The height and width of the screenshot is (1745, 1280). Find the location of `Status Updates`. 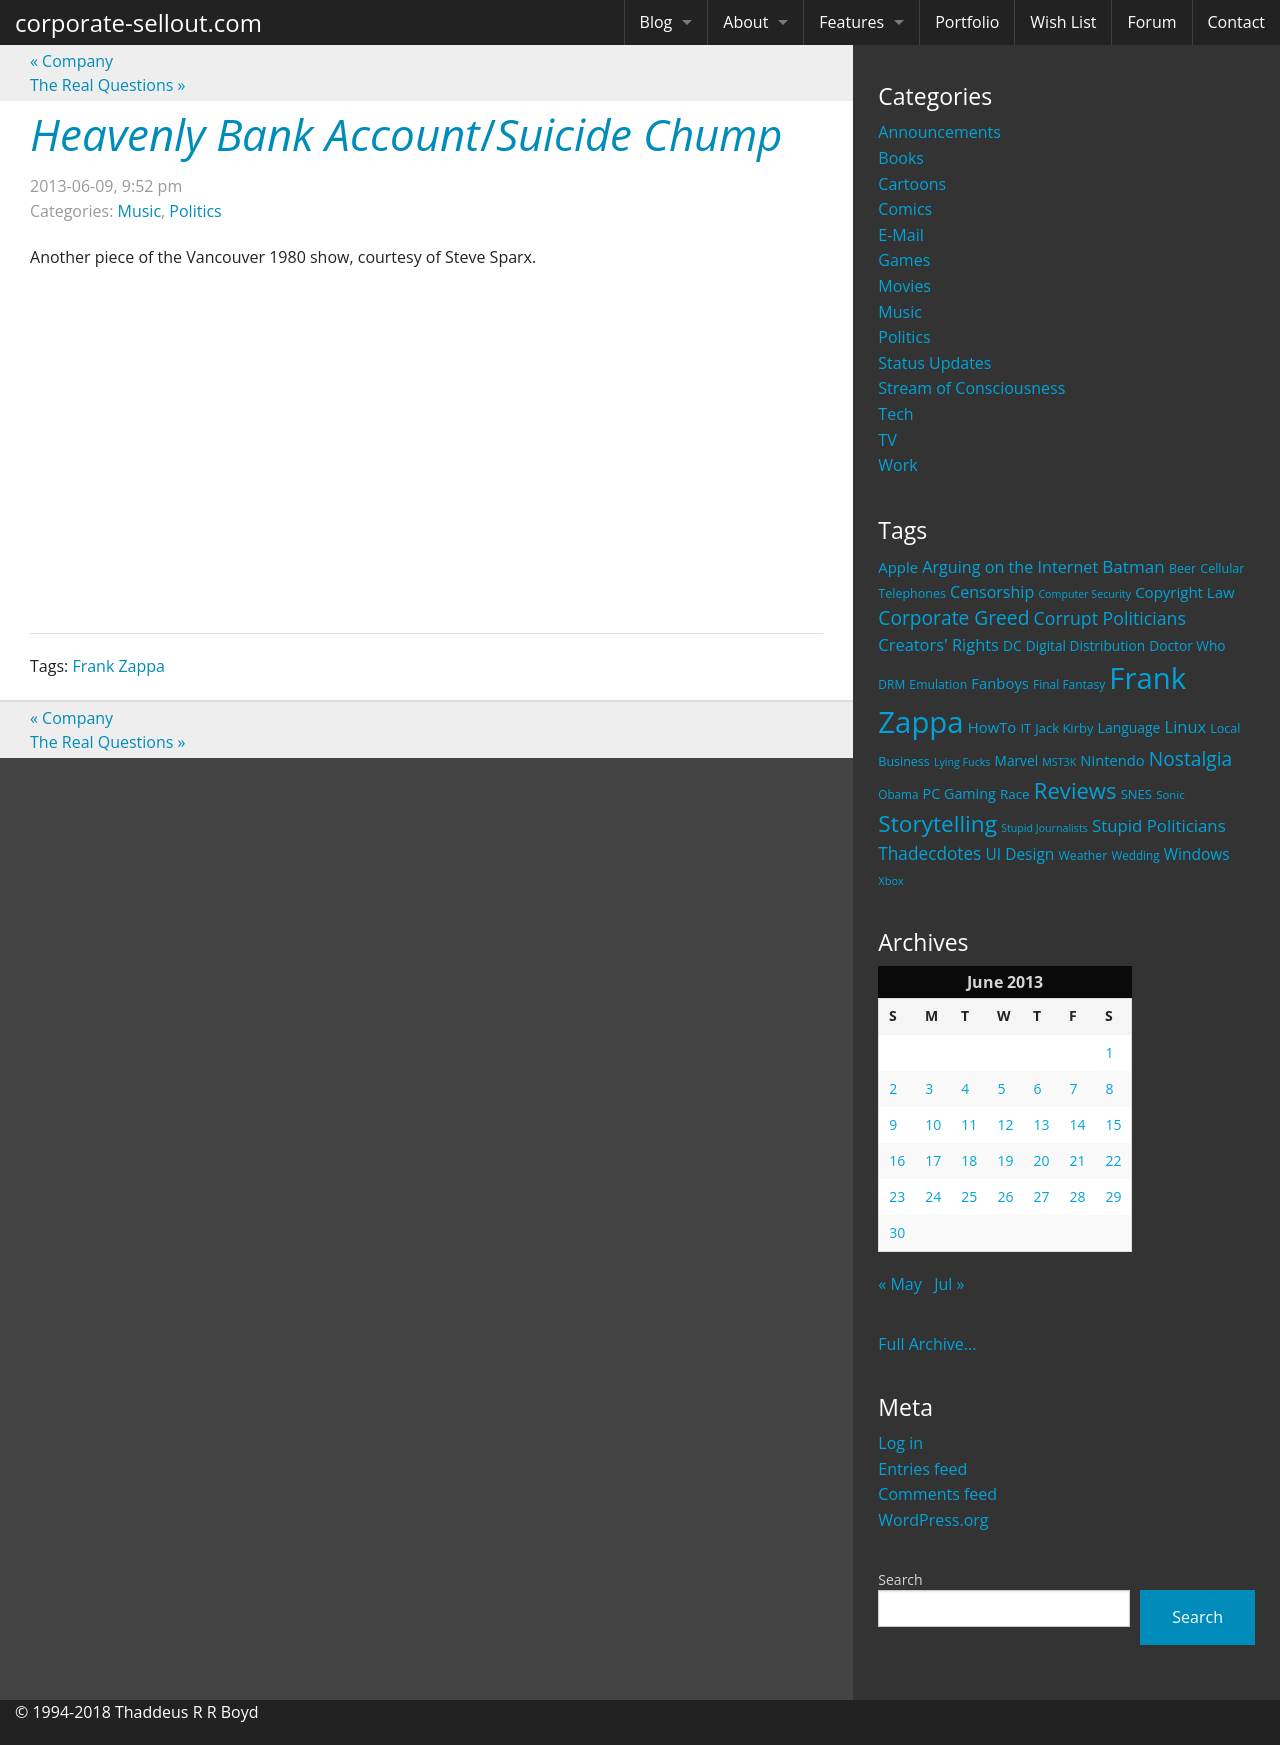

Status Updates is located at coordinates (934, 363).